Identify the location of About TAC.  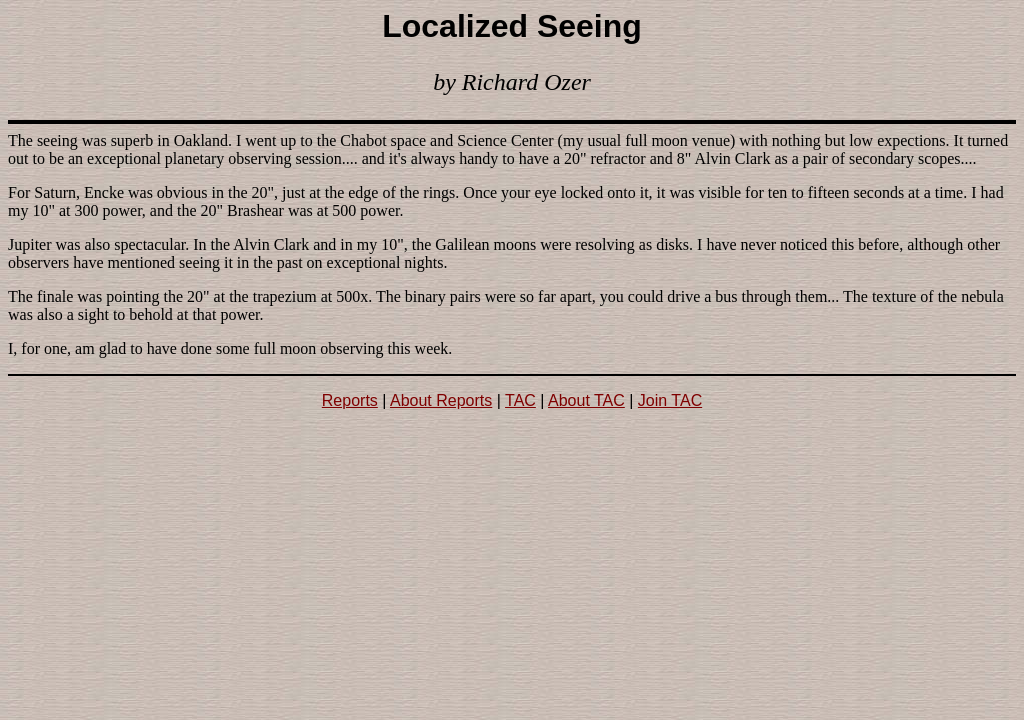
(586, 400).